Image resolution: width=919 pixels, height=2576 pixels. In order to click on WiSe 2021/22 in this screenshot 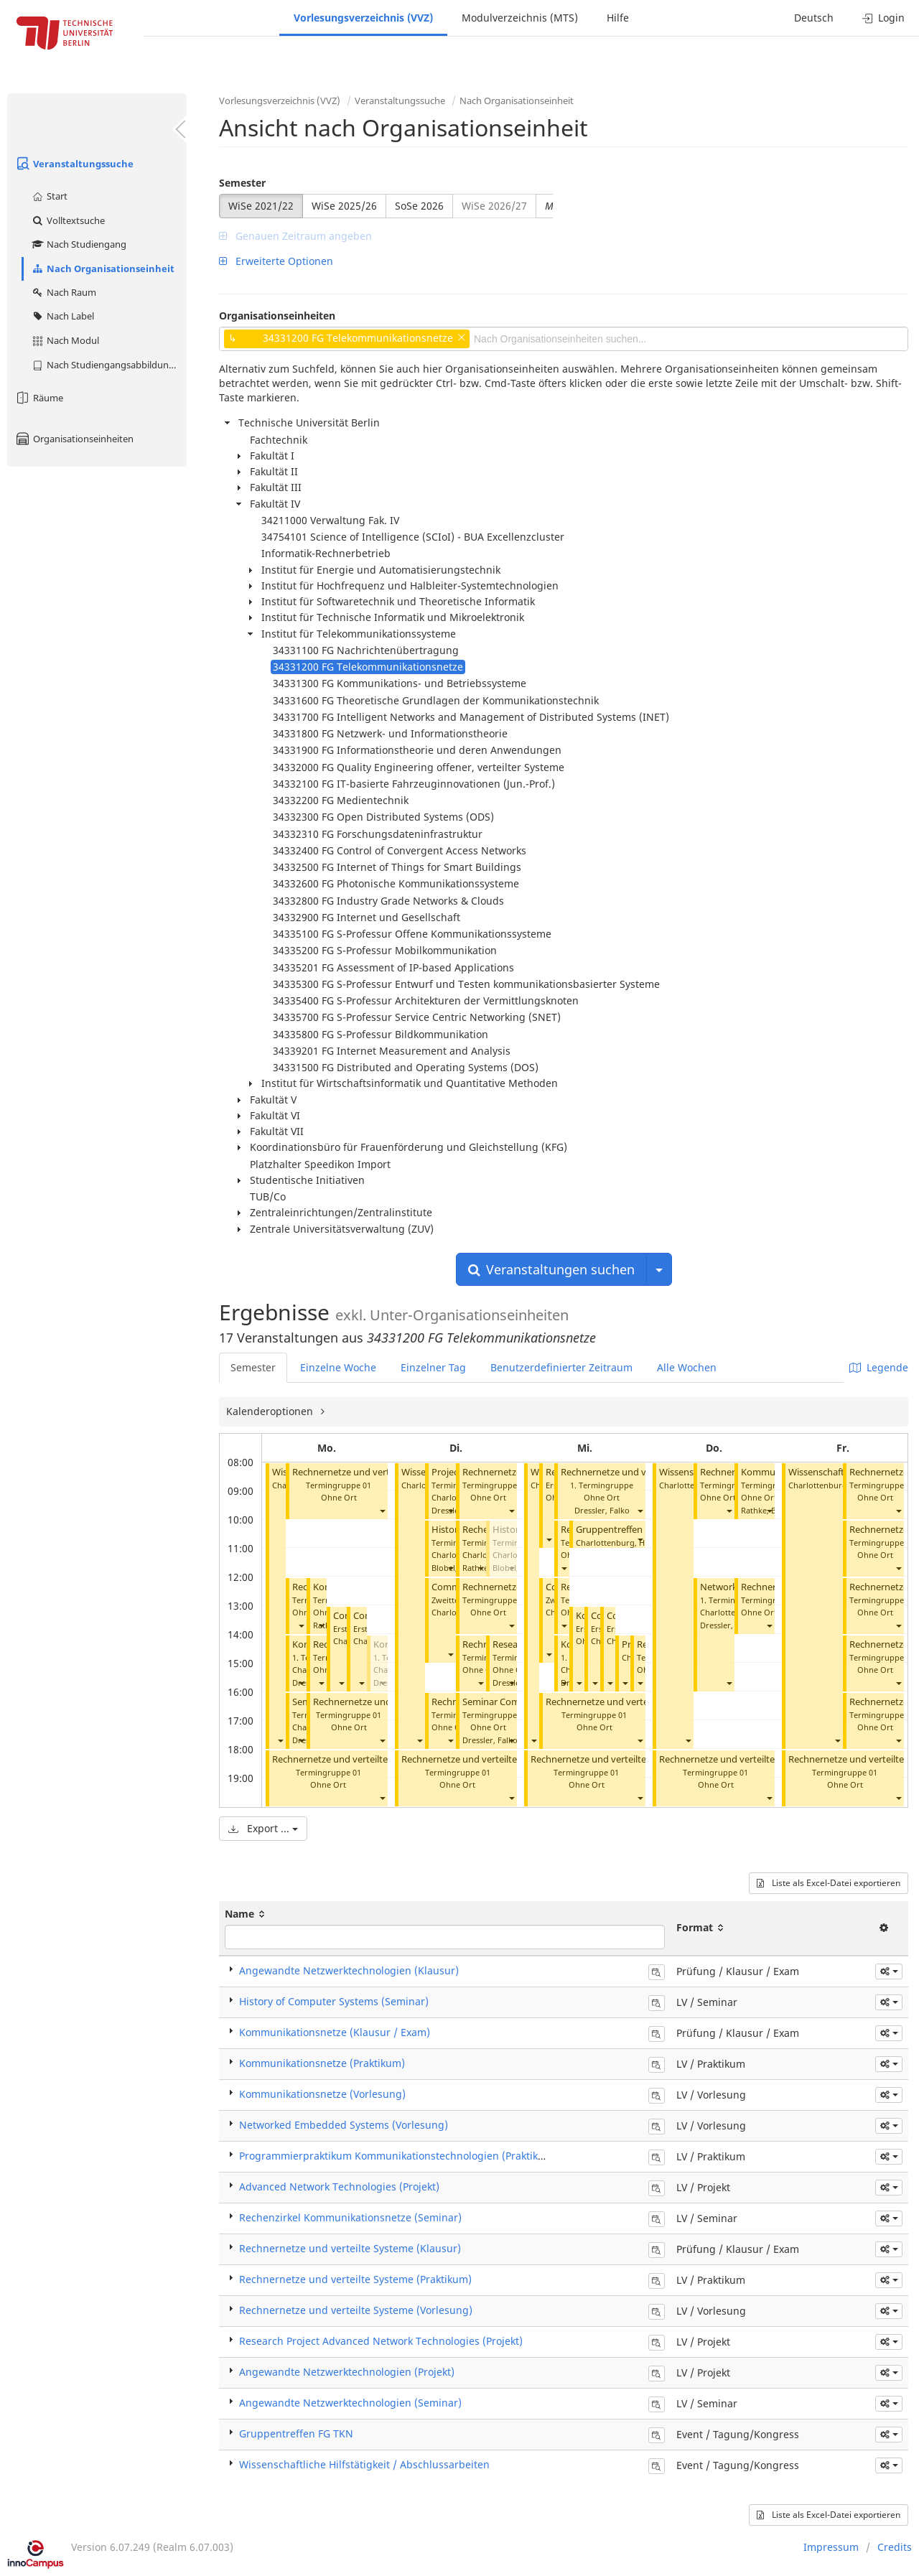, I will do `click(261, 206)`.